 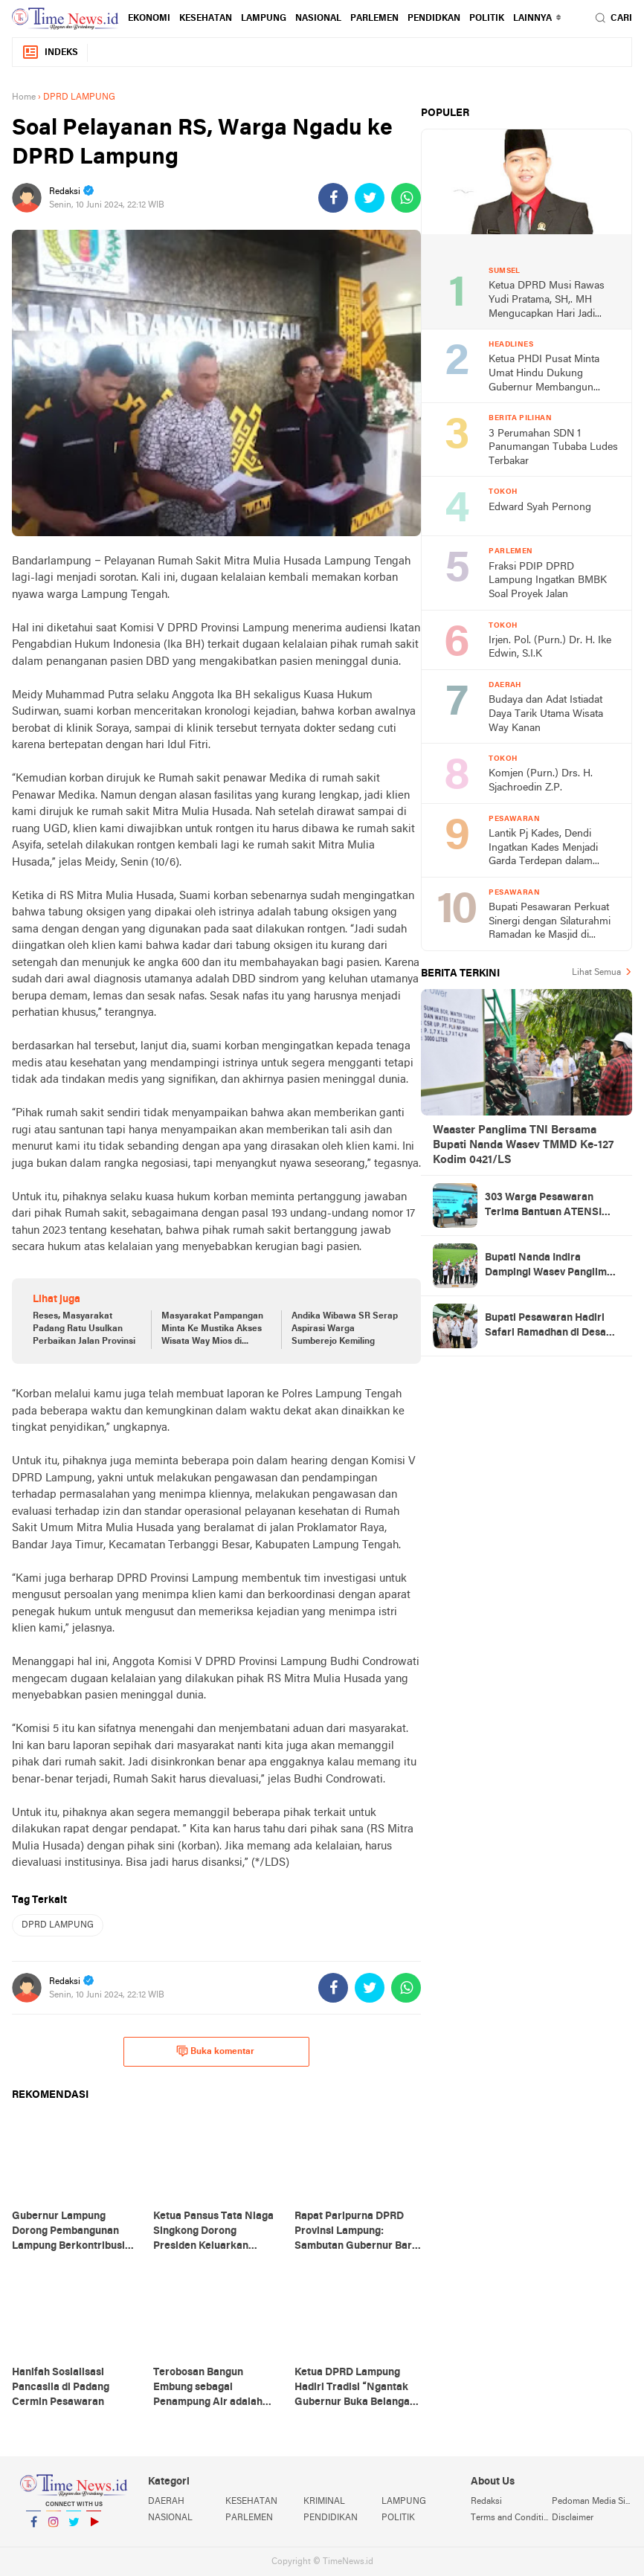 What do you see at coordinates (318, 18) in the screenshot?
I see `NASIONAL` at bounding box center [318, 18].